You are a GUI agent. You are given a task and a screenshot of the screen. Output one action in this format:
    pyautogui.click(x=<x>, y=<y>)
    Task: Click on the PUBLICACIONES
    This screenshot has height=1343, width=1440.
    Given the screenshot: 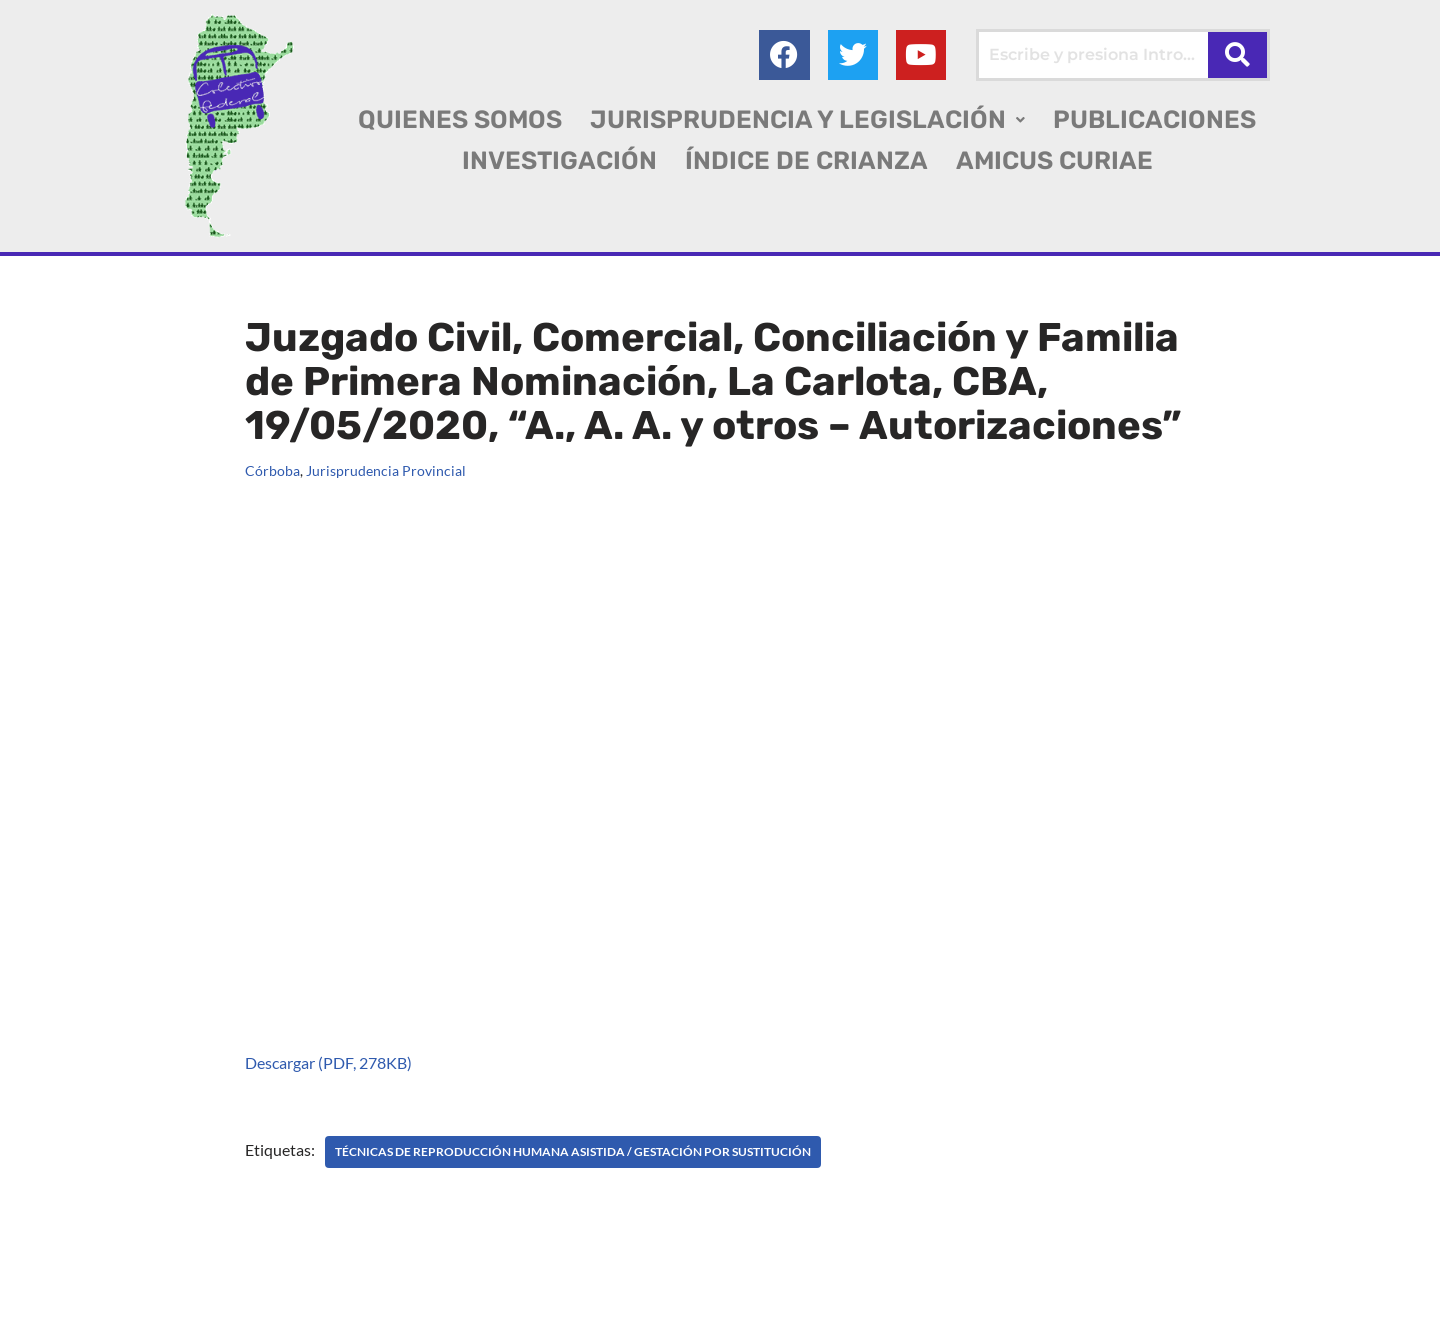 What is the action you would take?
    pyautogui.click(x=1154, y=119)
    